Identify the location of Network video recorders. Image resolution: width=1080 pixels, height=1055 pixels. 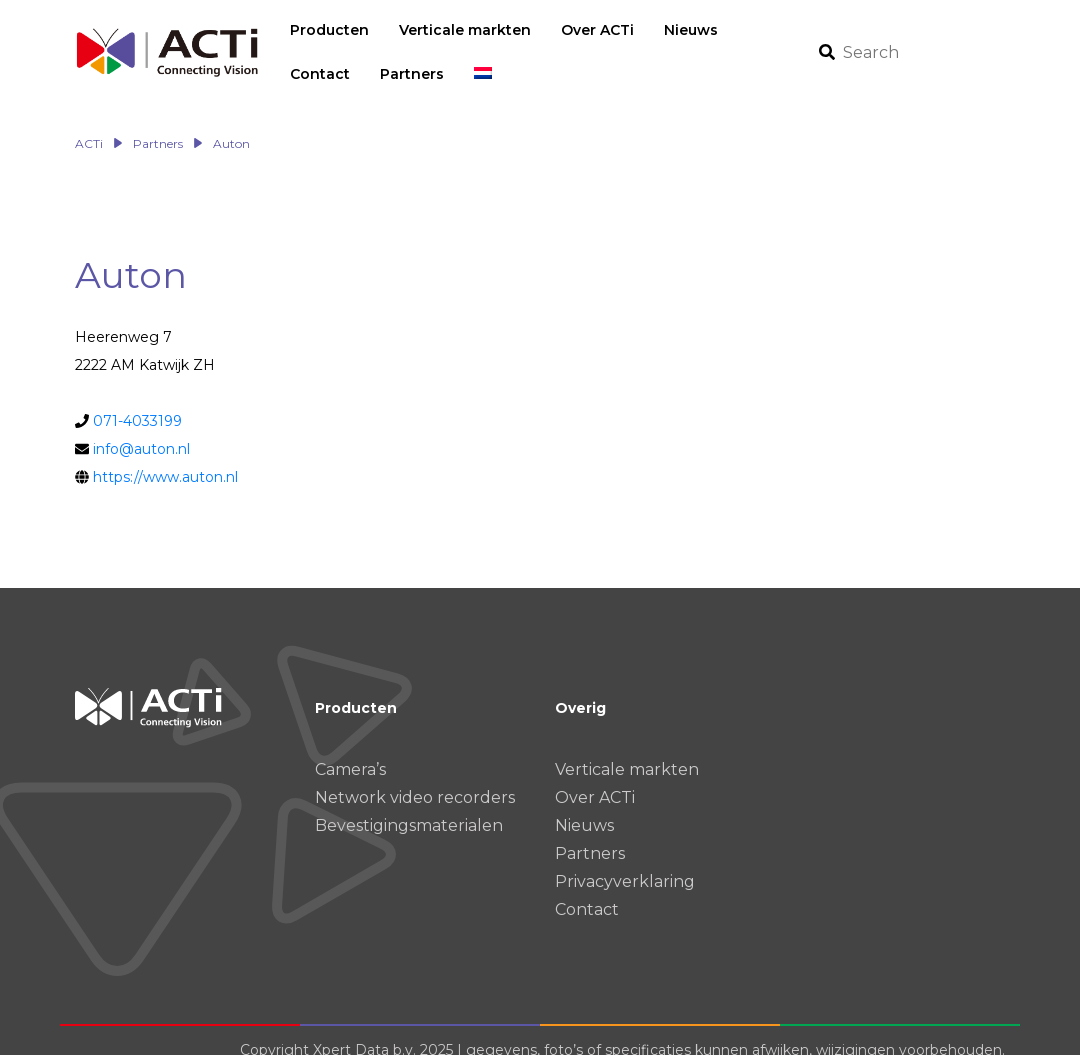
(415, 776).